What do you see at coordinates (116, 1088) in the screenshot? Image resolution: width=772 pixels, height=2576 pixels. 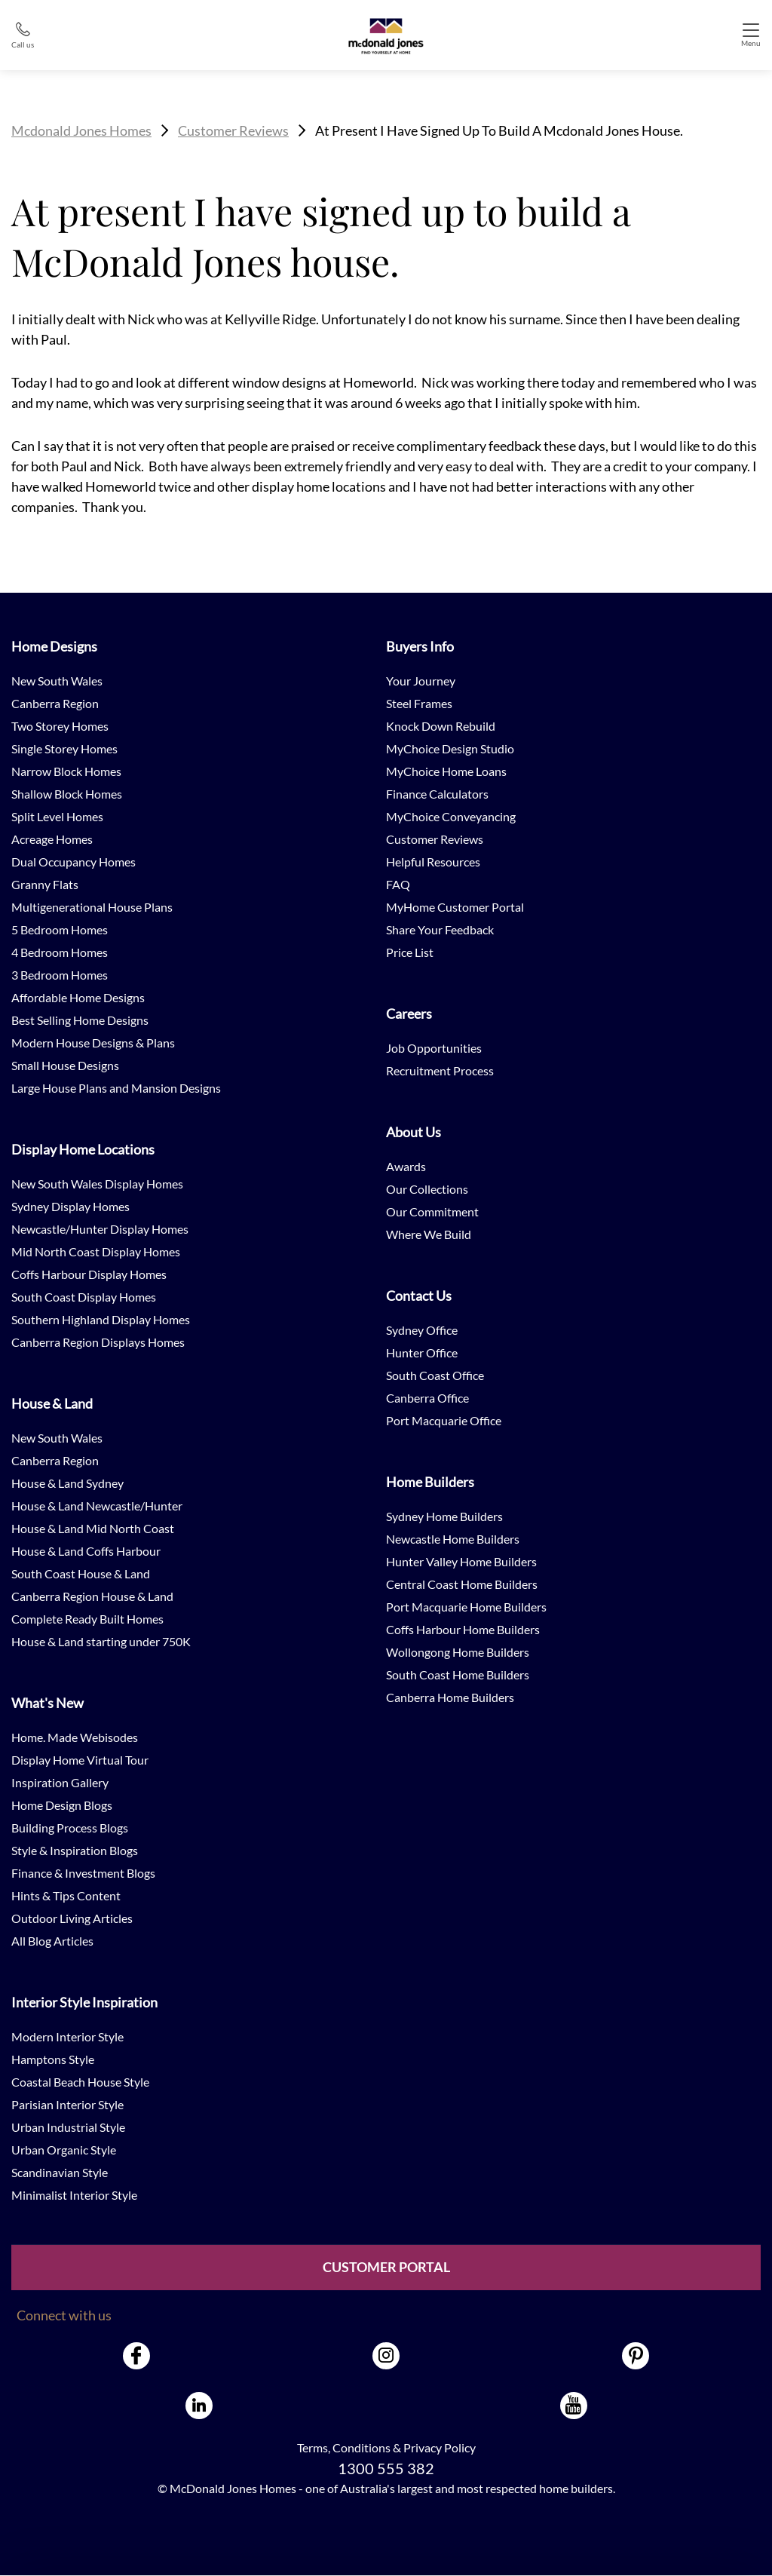 I see `Large House Plans and Mansion Designs` at bounding box center [116, 1088].